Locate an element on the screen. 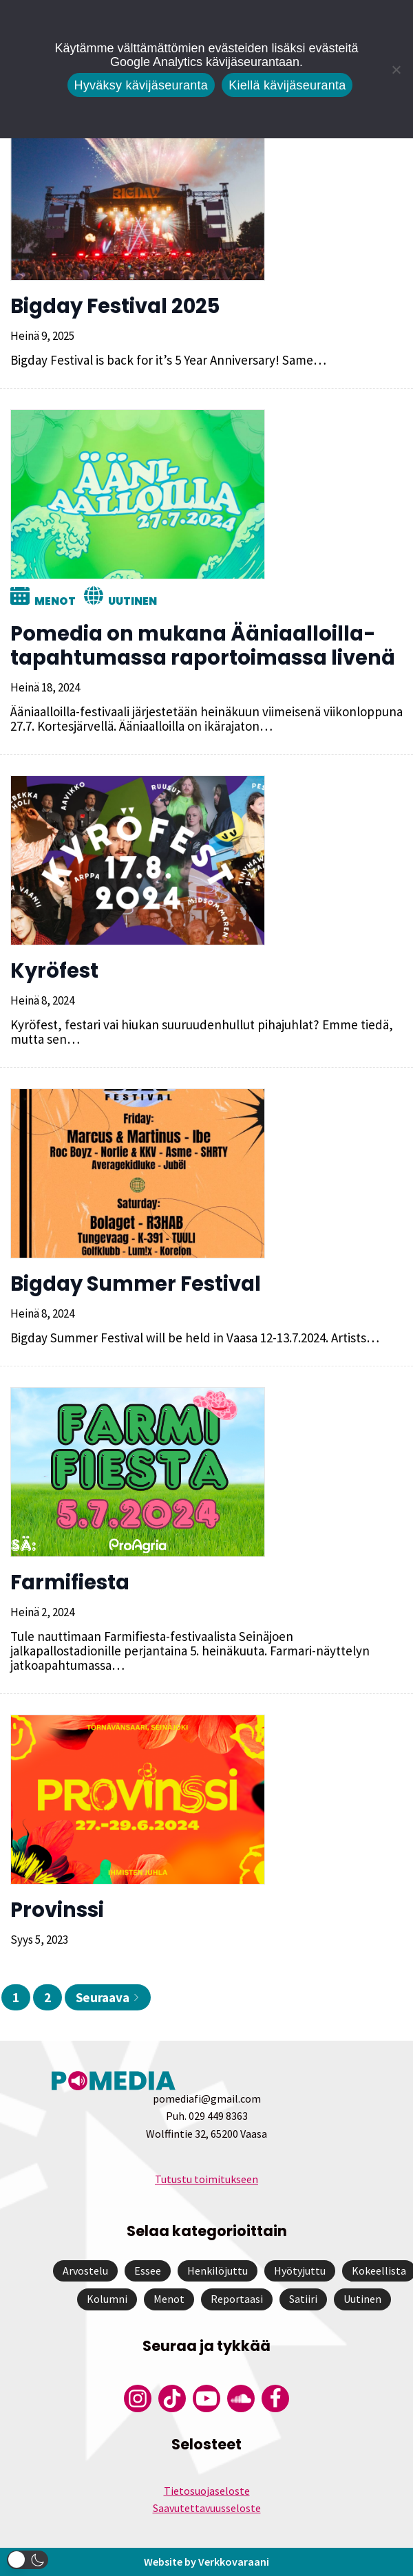 The image size is (413, 2576). Reportaasi is located at coordinates (237, 2299).